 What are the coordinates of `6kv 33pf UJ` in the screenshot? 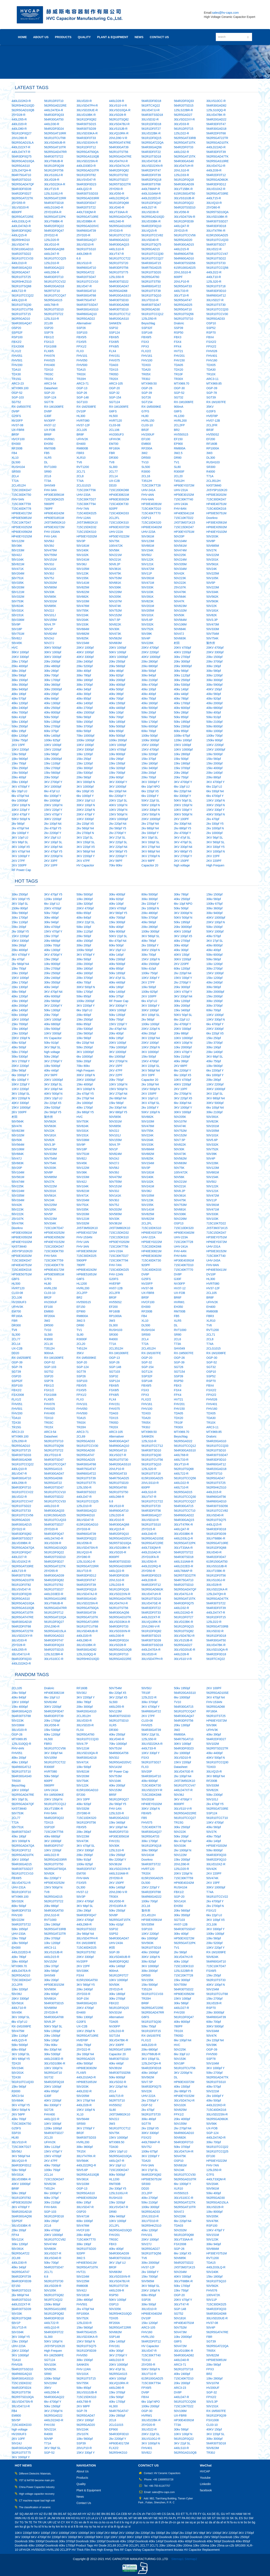 It's located at (19, 791).